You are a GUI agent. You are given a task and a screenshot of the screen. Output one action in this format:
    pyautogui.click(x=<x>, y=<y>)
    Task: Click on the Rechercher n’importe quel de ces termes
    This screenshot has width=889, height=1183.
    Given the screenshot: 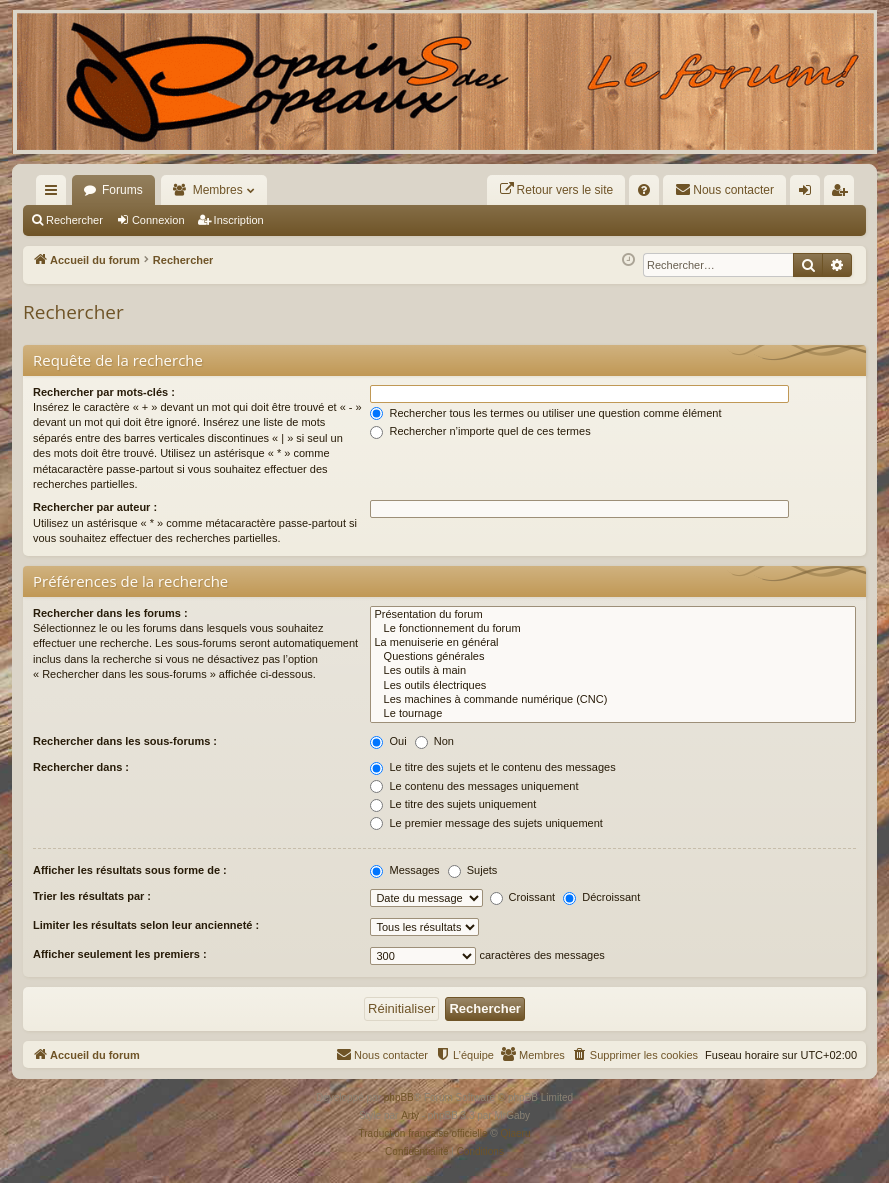 What is the action you would take?
    pyautogui.click(x=480, y=431)
    